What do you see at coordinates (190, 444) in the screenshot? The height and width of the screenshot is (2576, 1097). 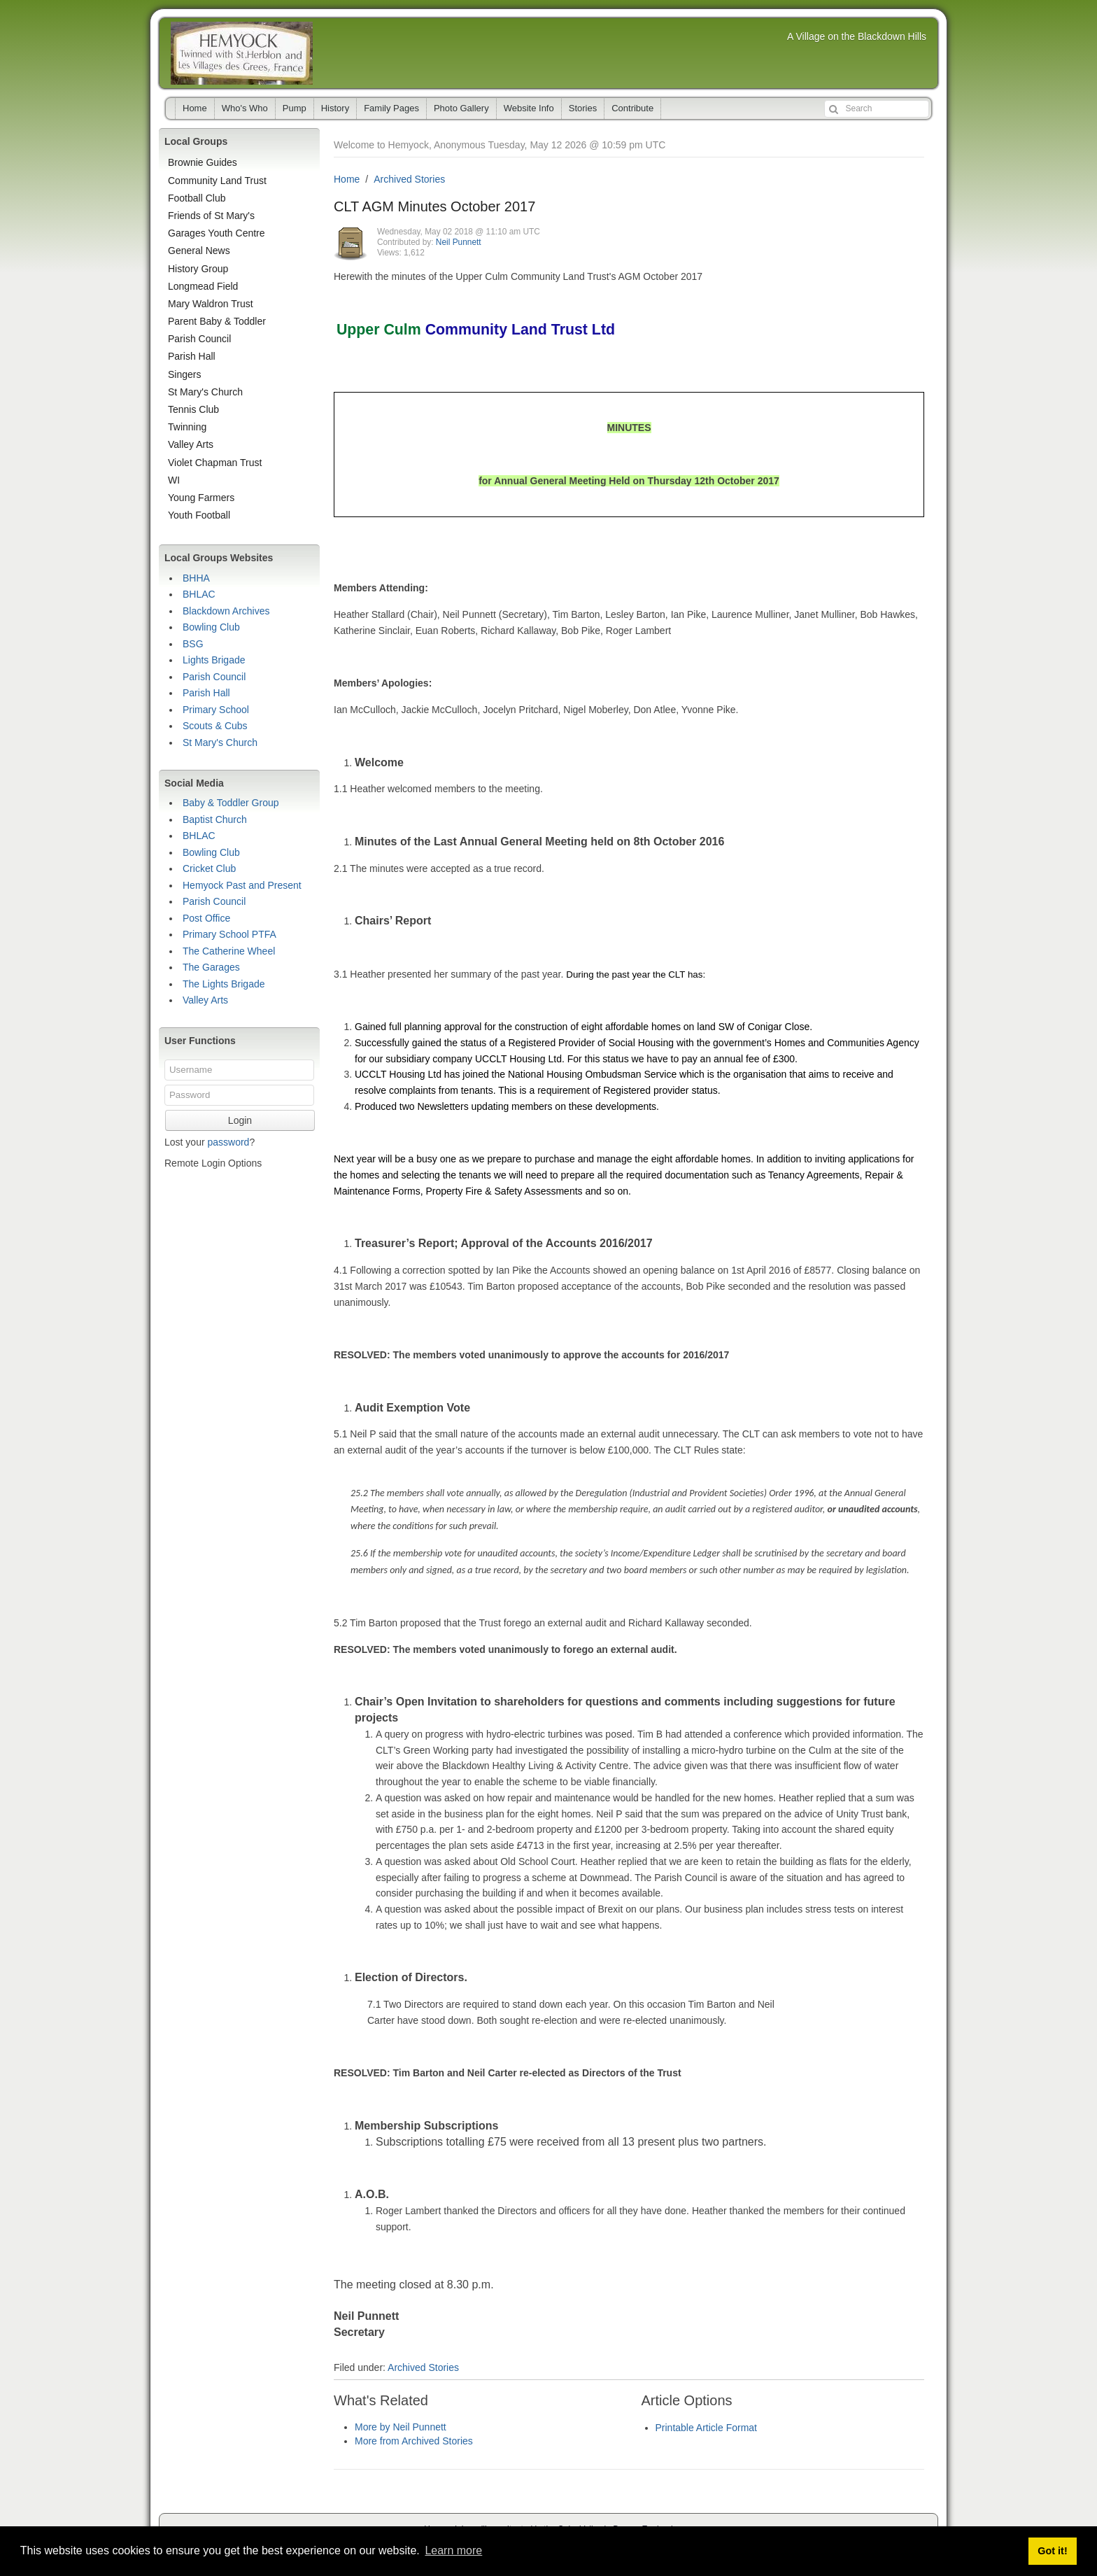 I see `Valley Arts` at bounding box center [190, 444].